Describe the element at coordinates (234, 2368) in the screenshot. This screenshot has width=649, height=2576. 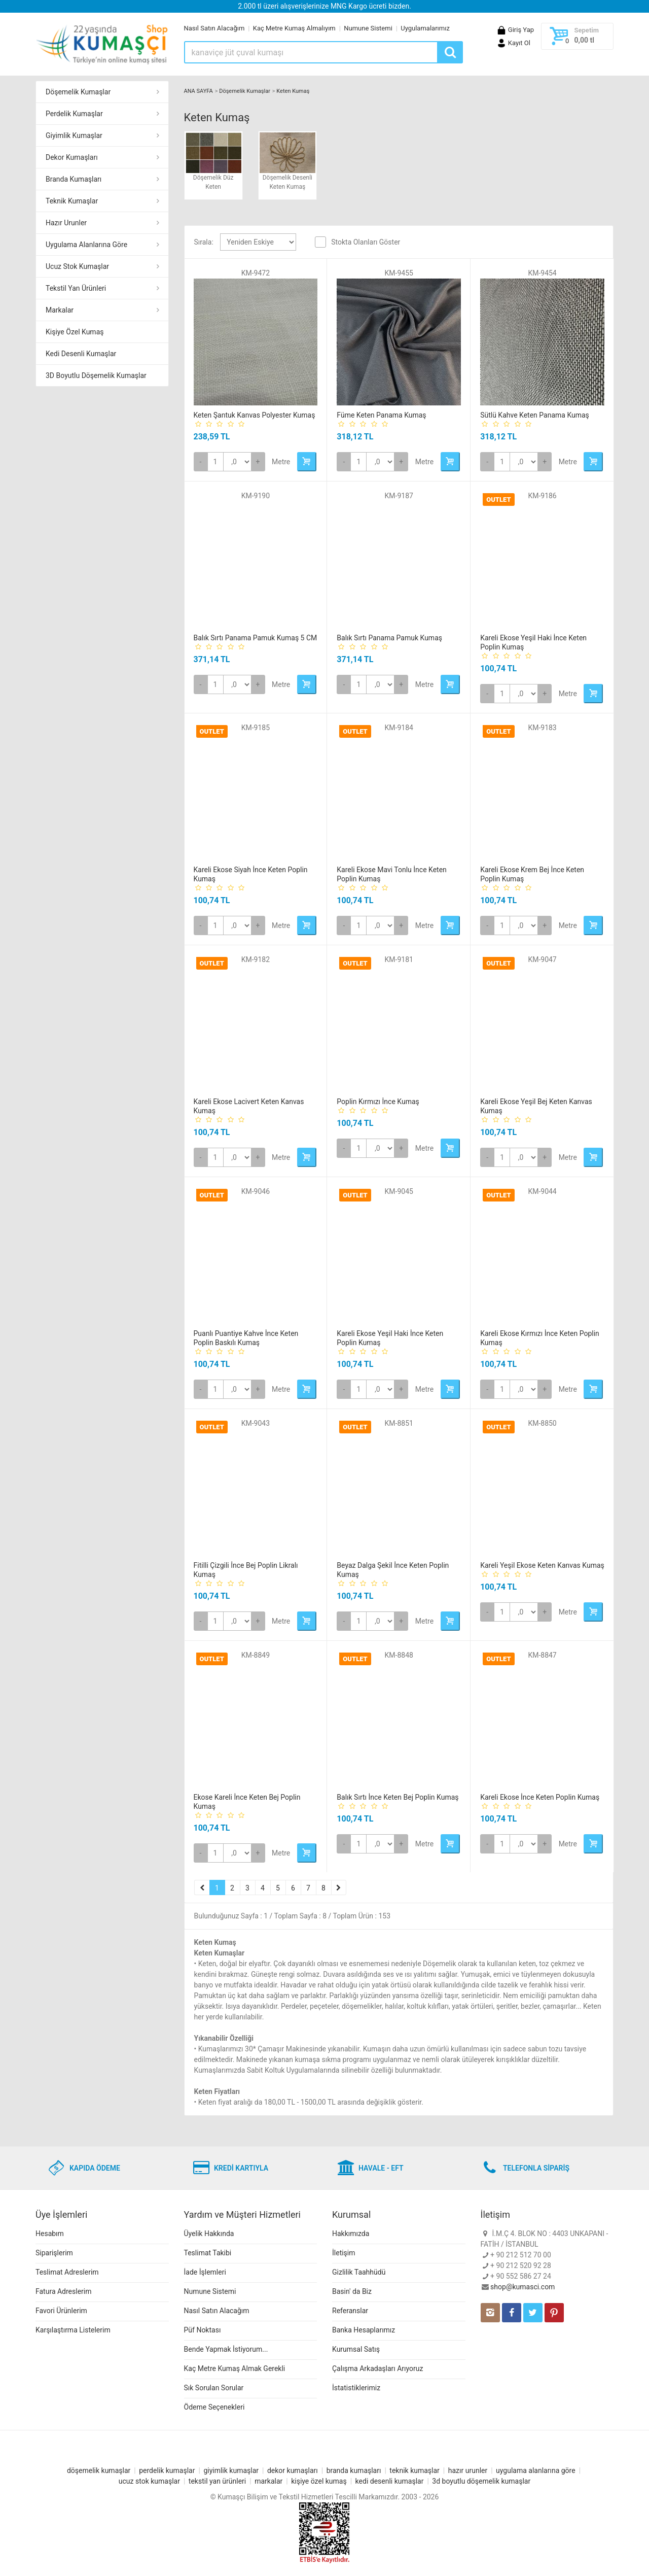
I see `Kaç Metre Kumaş Almak Gerekli` at that location.